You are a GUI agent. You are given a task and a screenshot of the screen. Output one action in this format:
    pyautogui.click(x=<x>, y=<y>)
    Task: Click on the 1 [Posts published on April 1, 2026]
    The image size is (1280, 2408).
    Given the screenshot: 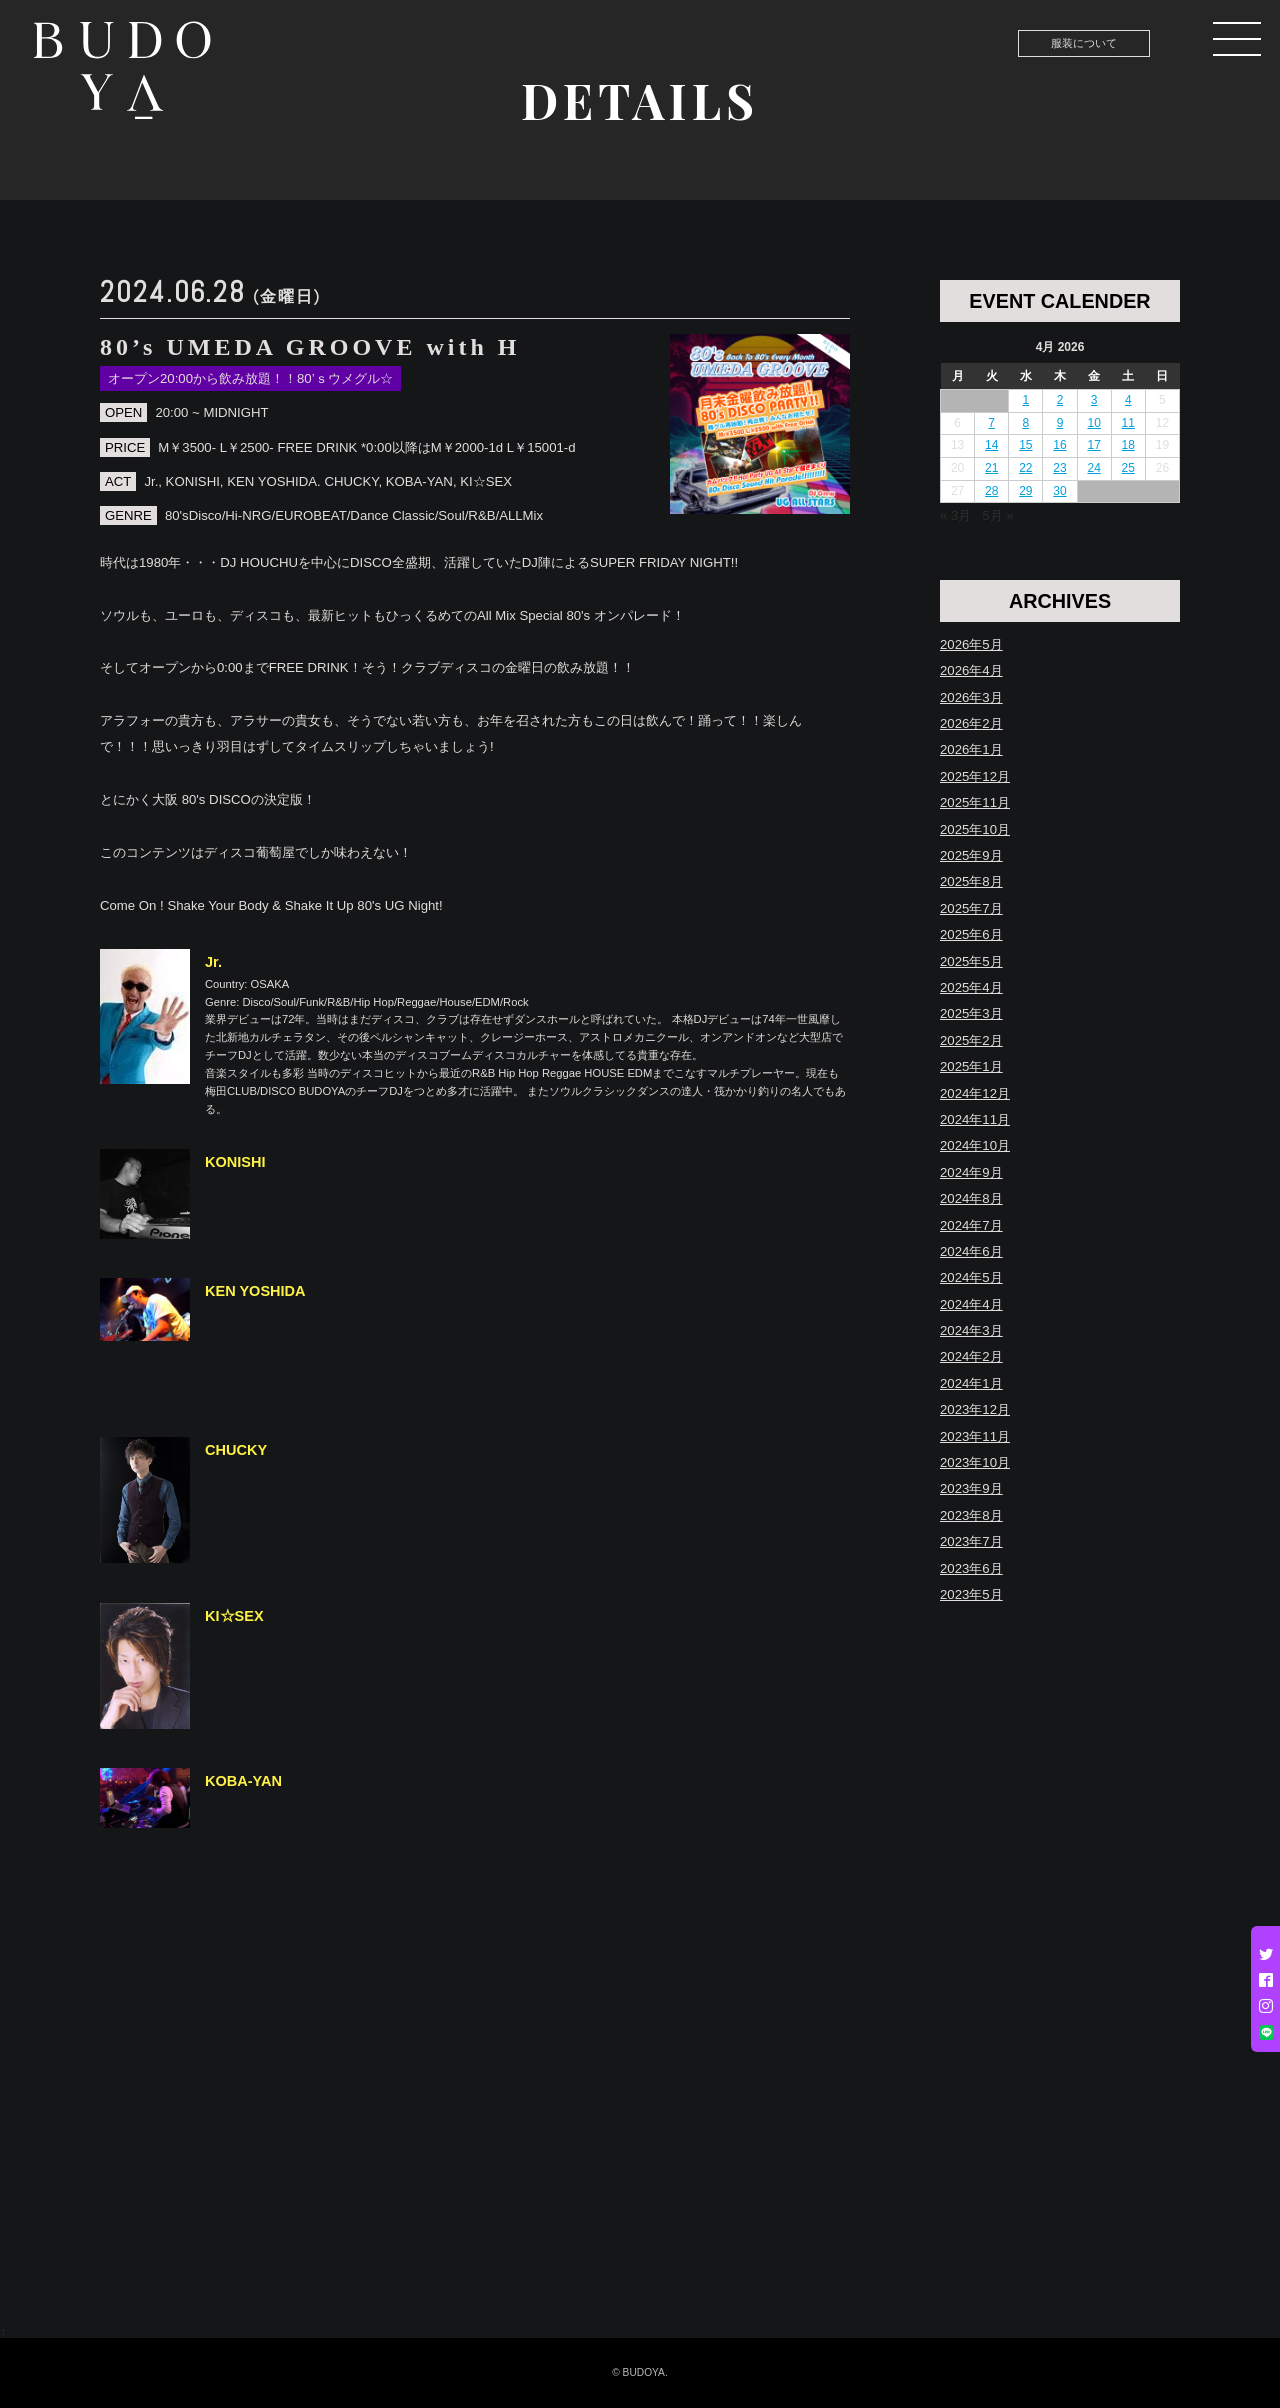 What is the action you would take?
    pyautogui.click(x=1026, y=400)
    